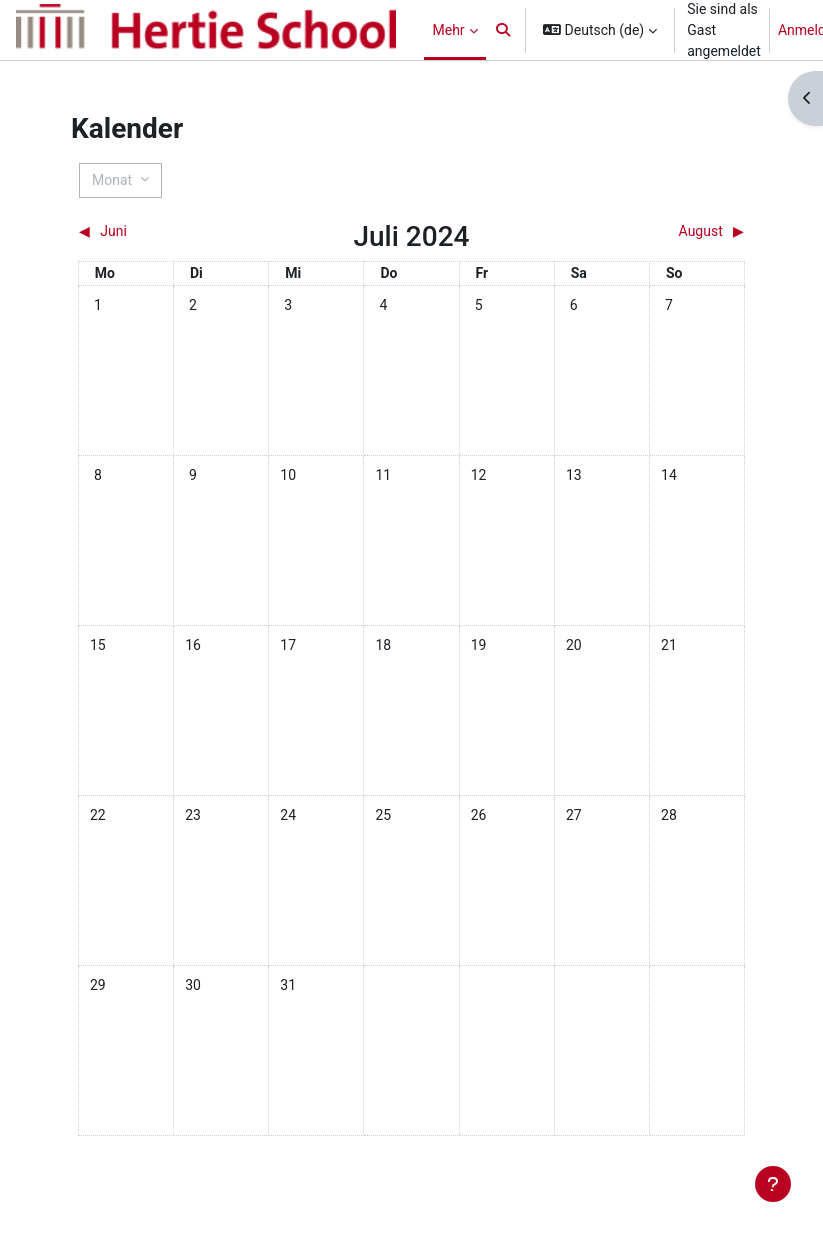  Describe the element at coordinates (448, 30) in the screenshot. I see `Mehr [menuitem]` at that location.